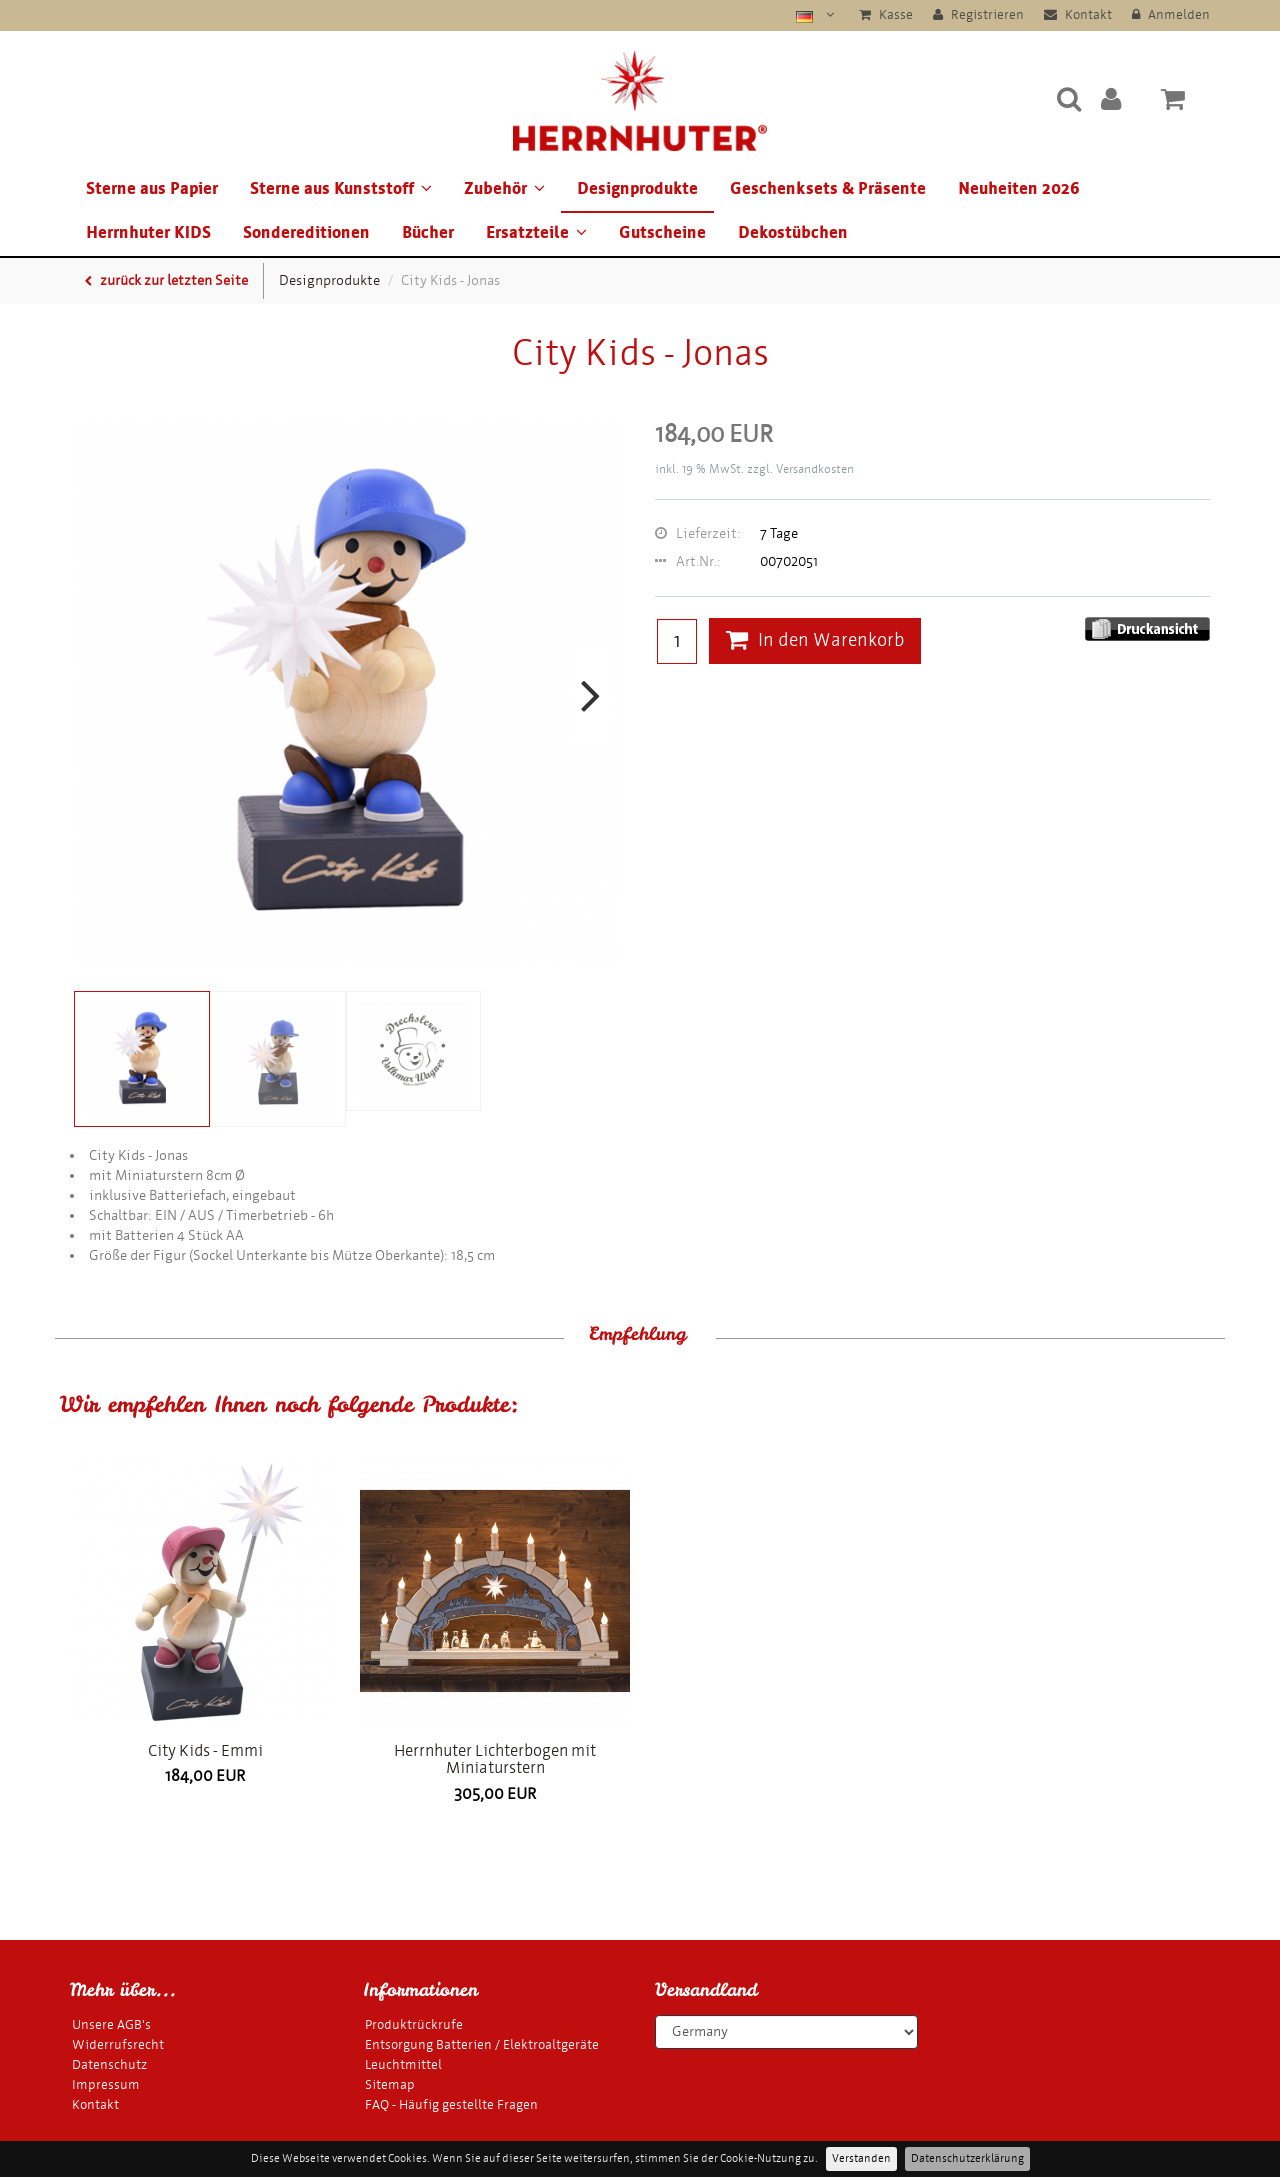 This screenshot has width=1280, height=2177. What do you see at coordinates (306, 232) in the screenshot?
I see `Sondereditionen` at bounding box center [306, 232].